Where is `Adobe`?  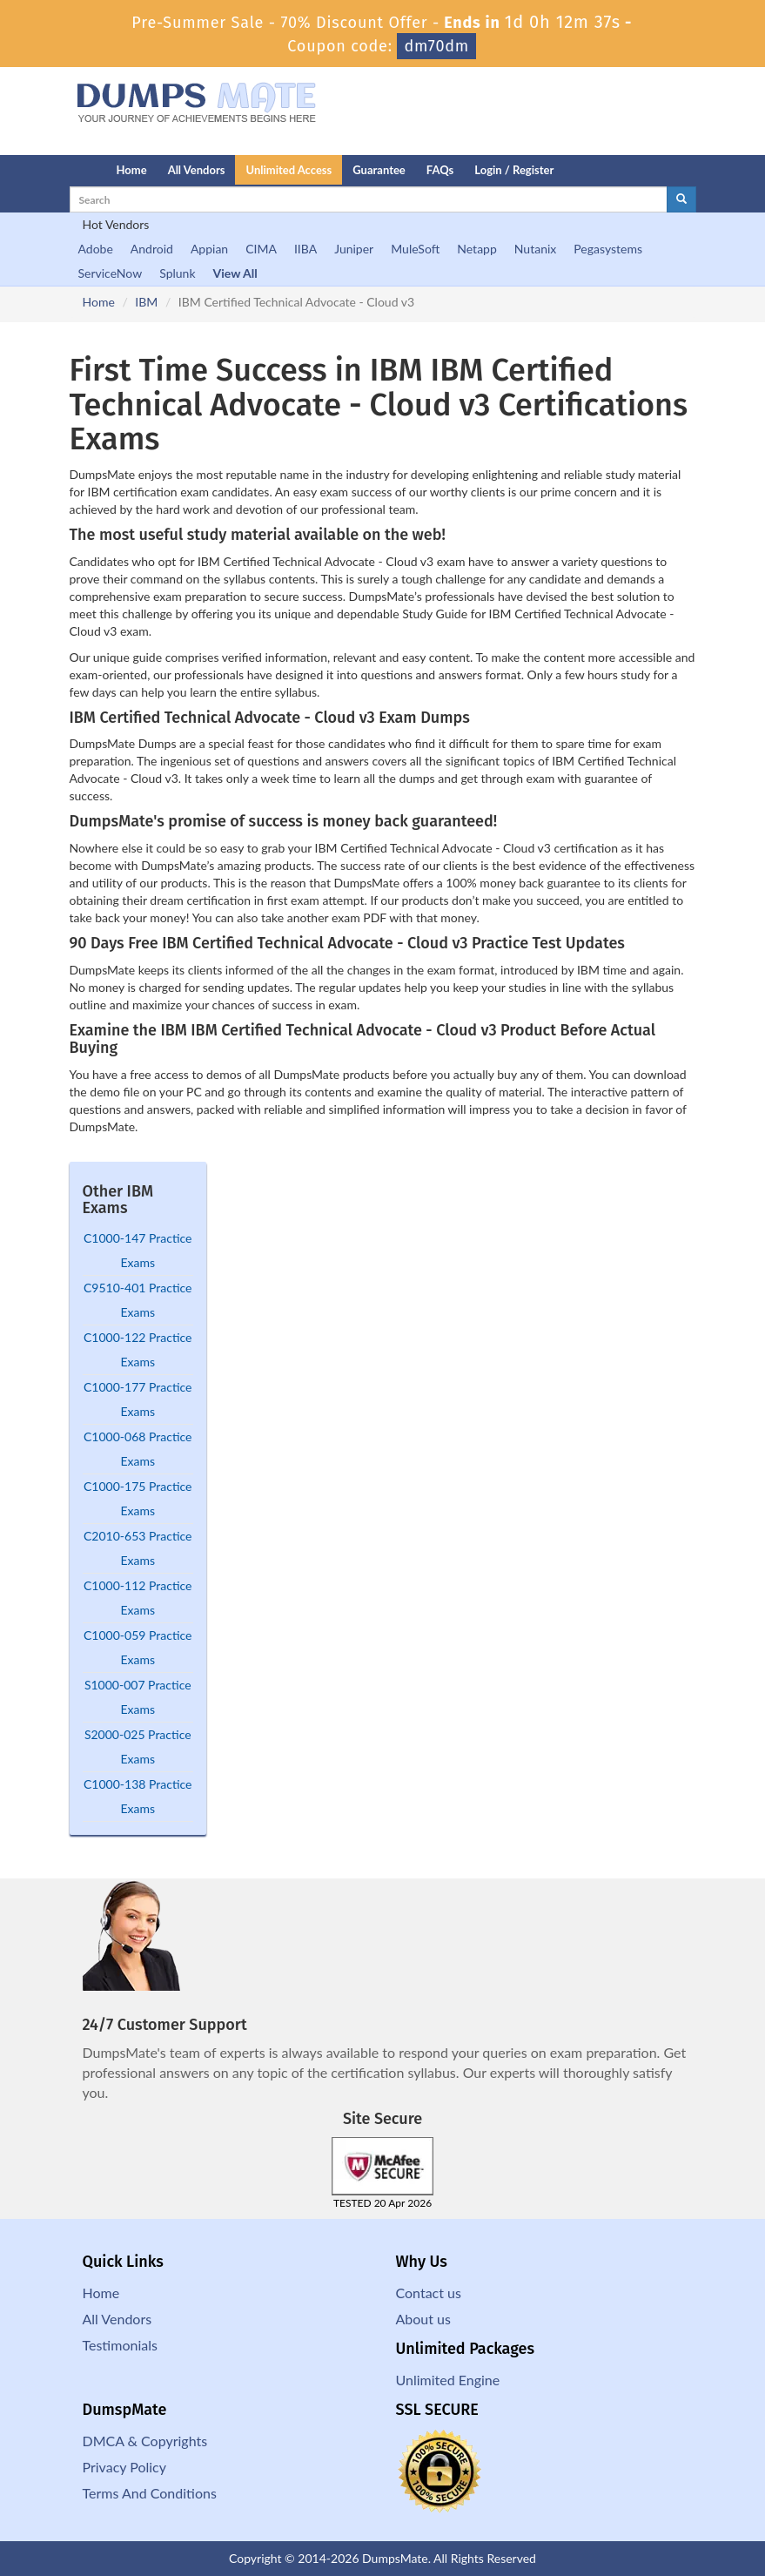
Adobe is located at coordinates (95, 248).